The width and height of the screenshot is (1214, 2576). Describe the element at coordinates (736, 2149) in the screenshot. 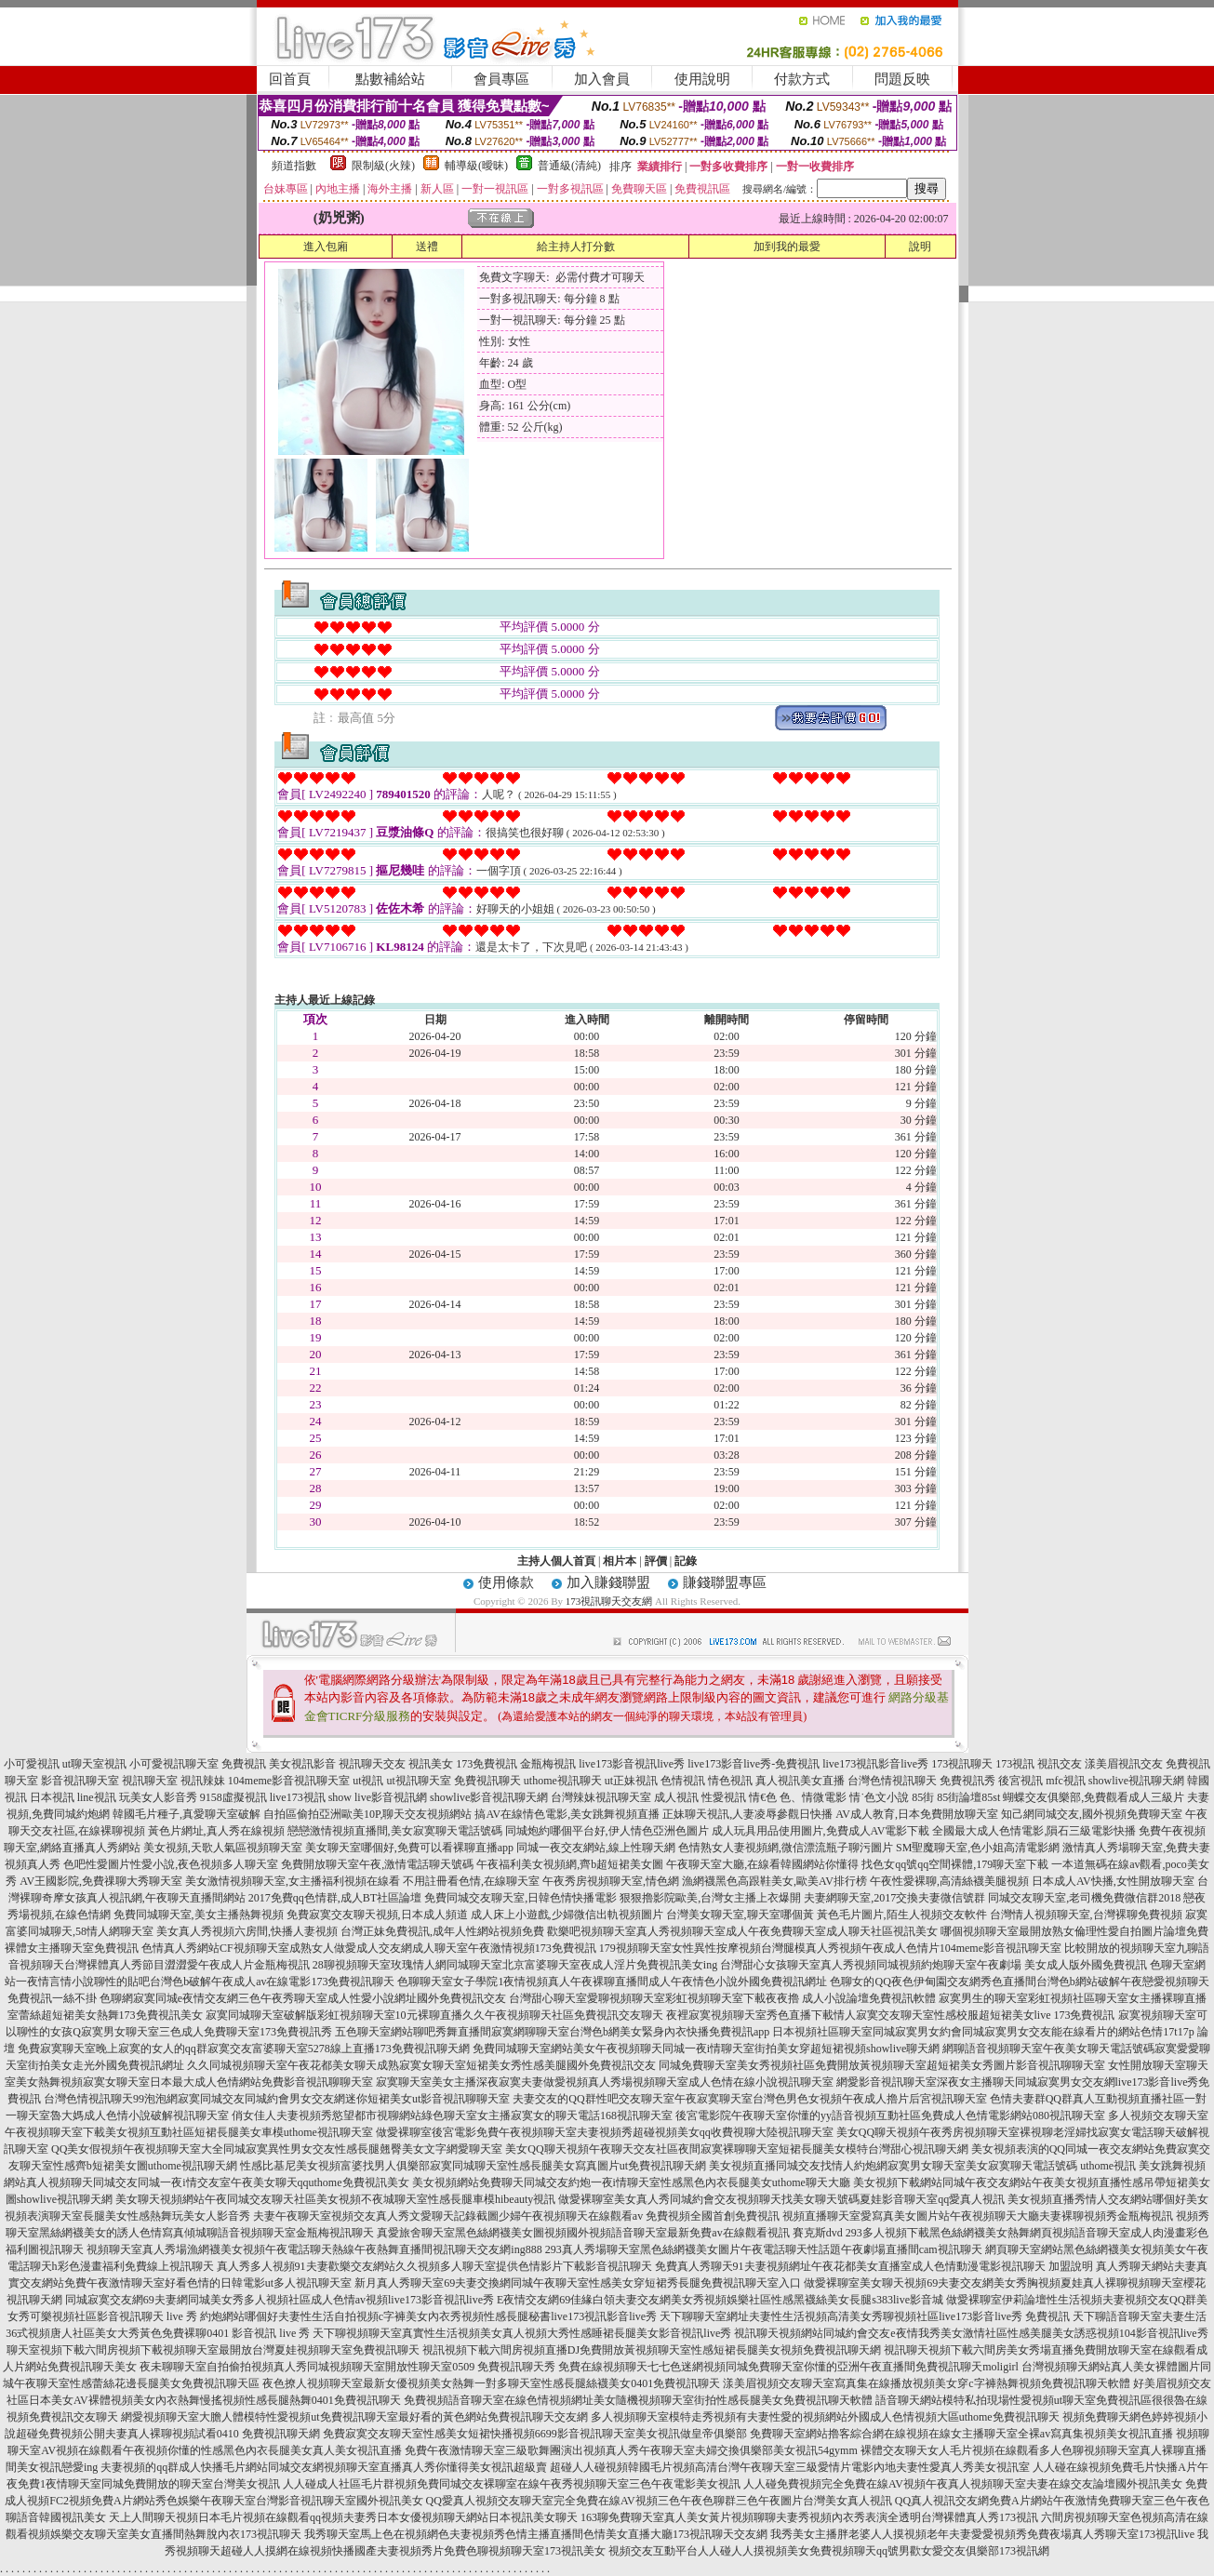

I see `美女QQ聊天視頻午夜聊天交友社區夜間寂寞裸聊聊天室短裙長腿美女模特台灣甜心視訊聊天網` at that location.